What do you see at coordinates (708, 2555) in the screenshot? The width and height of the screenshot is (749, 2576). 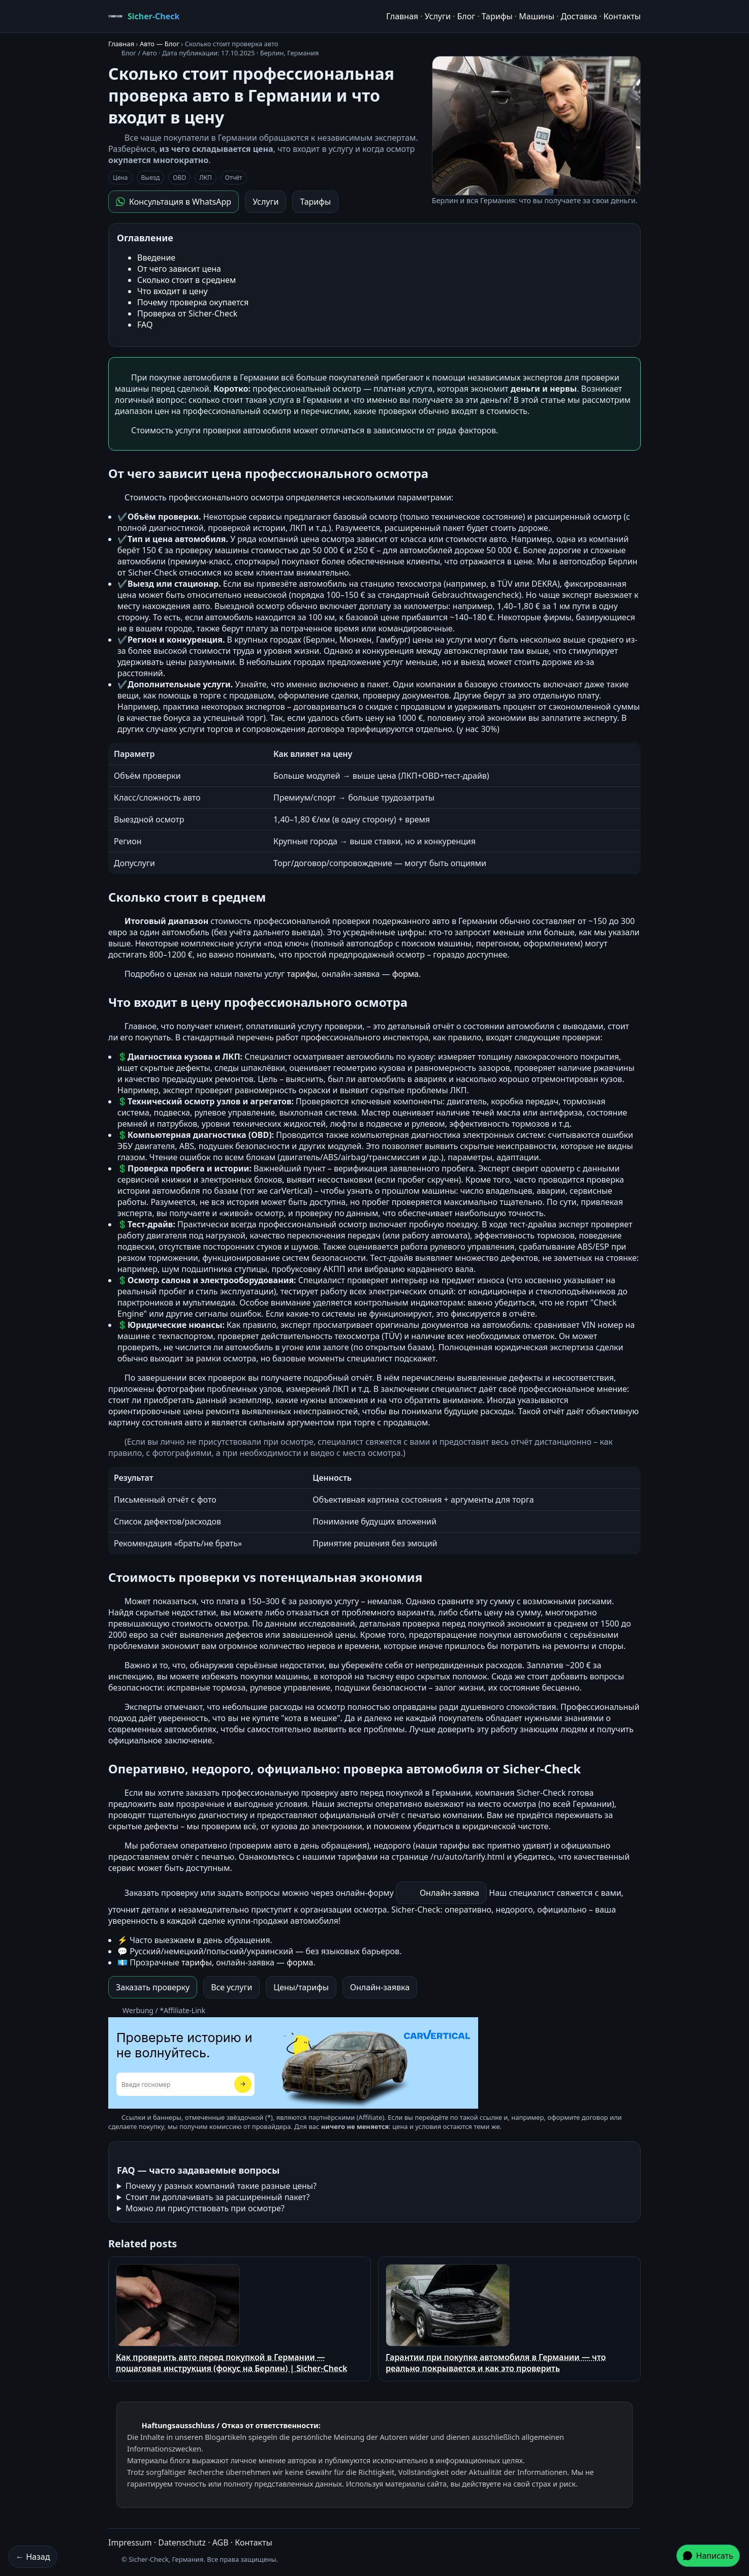 I see `Написать [Написать в WhatsApp]` at bounding box center [708, 2555].